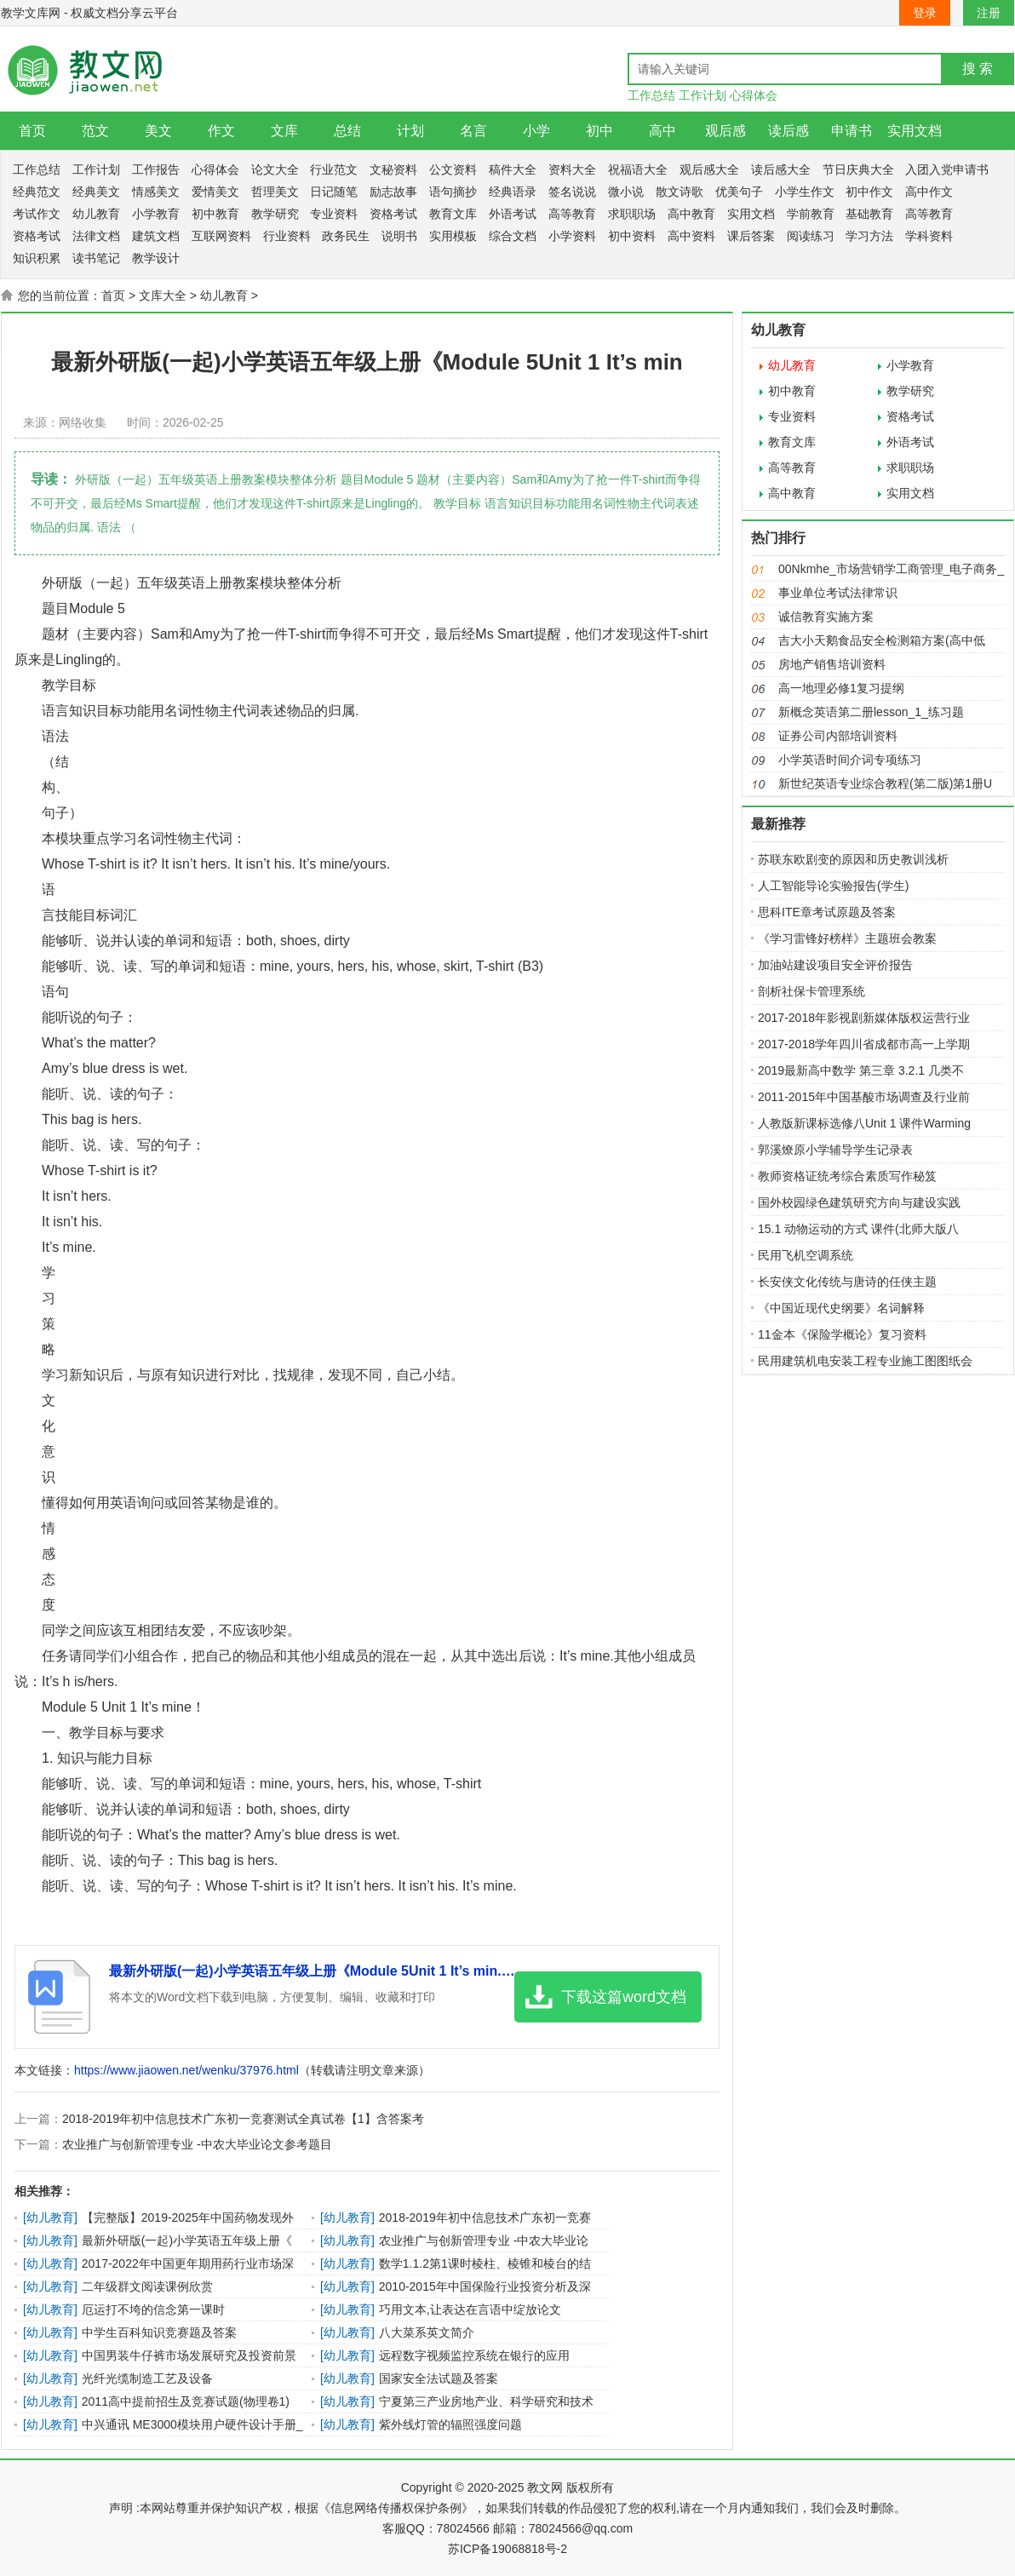 The height and width of the screenshot is (2576, 1015). I want to click on 知识积累, so click(36, 258).